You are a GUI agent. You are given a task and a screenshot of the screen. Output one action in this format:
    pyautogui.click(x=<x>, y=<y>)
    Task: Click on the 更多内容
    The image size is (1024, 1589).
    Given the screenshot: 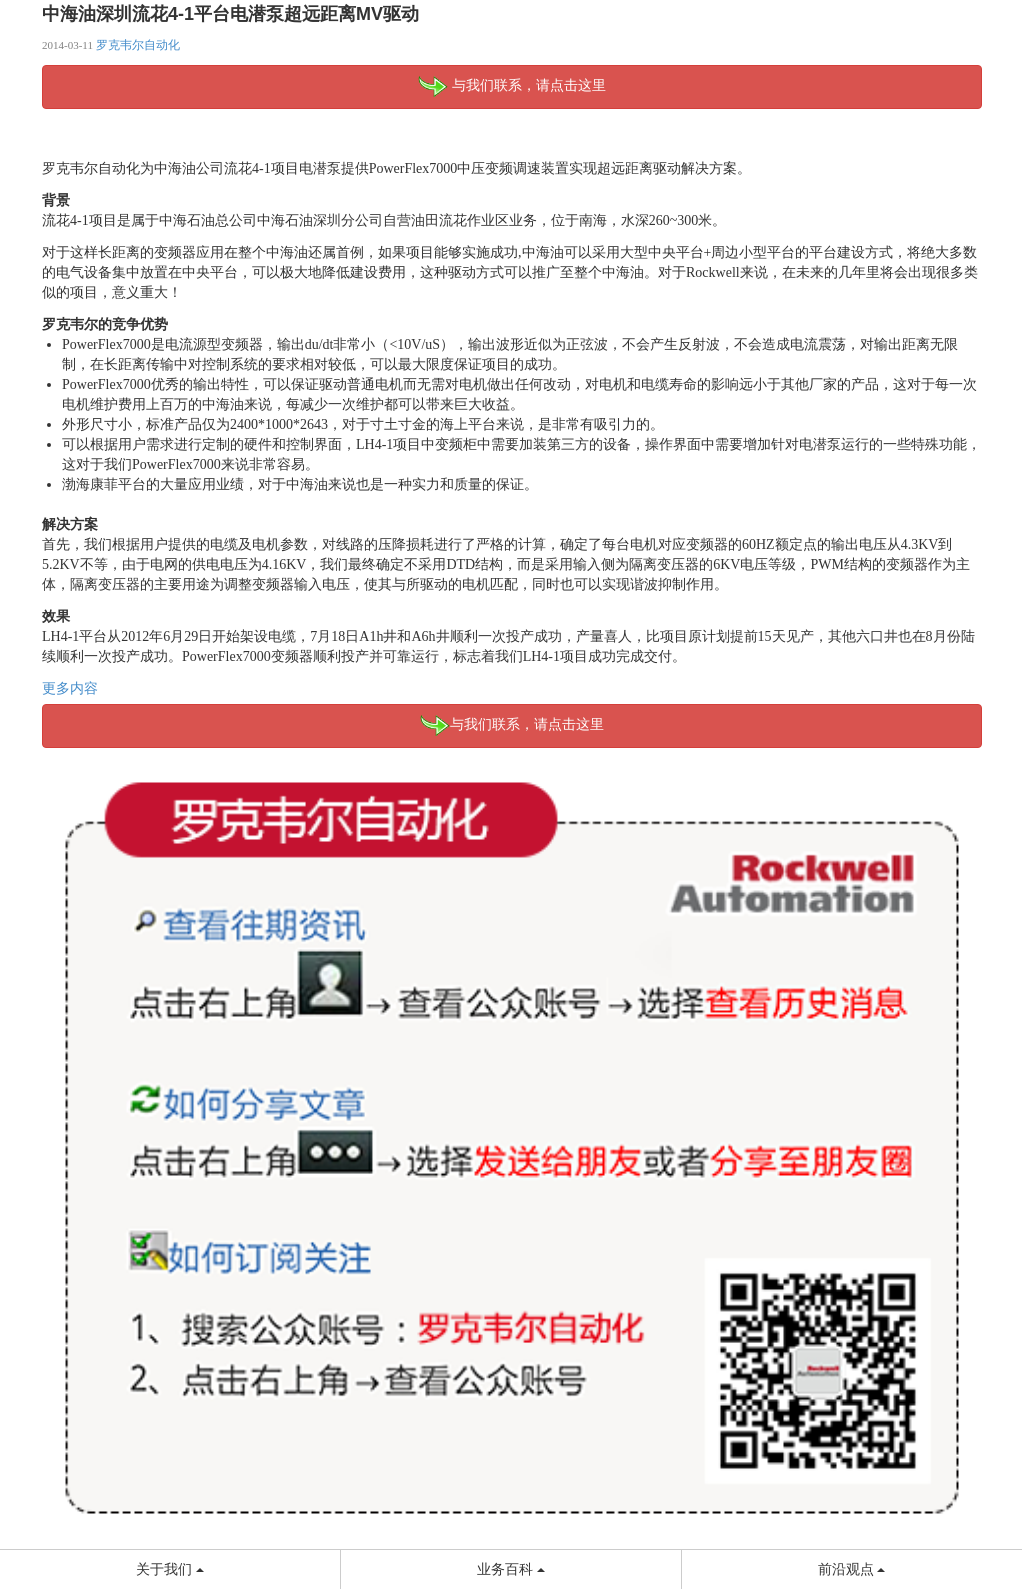 What is the action you would take?
    pyautogui.click(x=70, y=688)
    